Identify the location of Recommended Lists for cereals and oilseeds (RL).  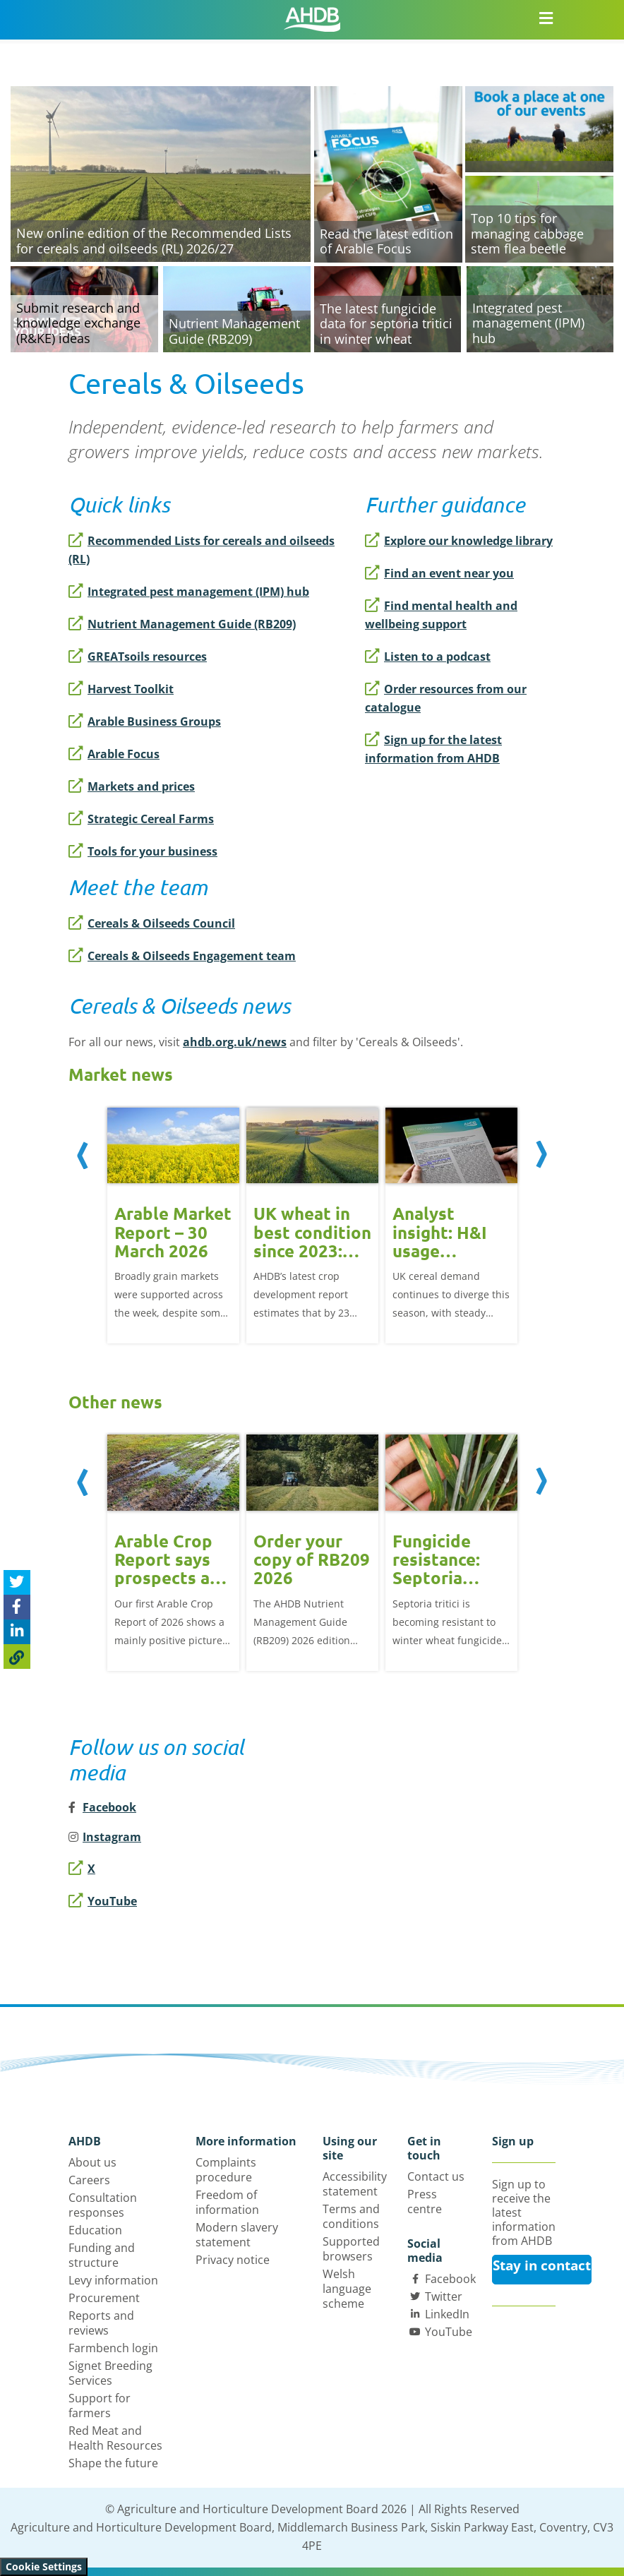
(201, 550).